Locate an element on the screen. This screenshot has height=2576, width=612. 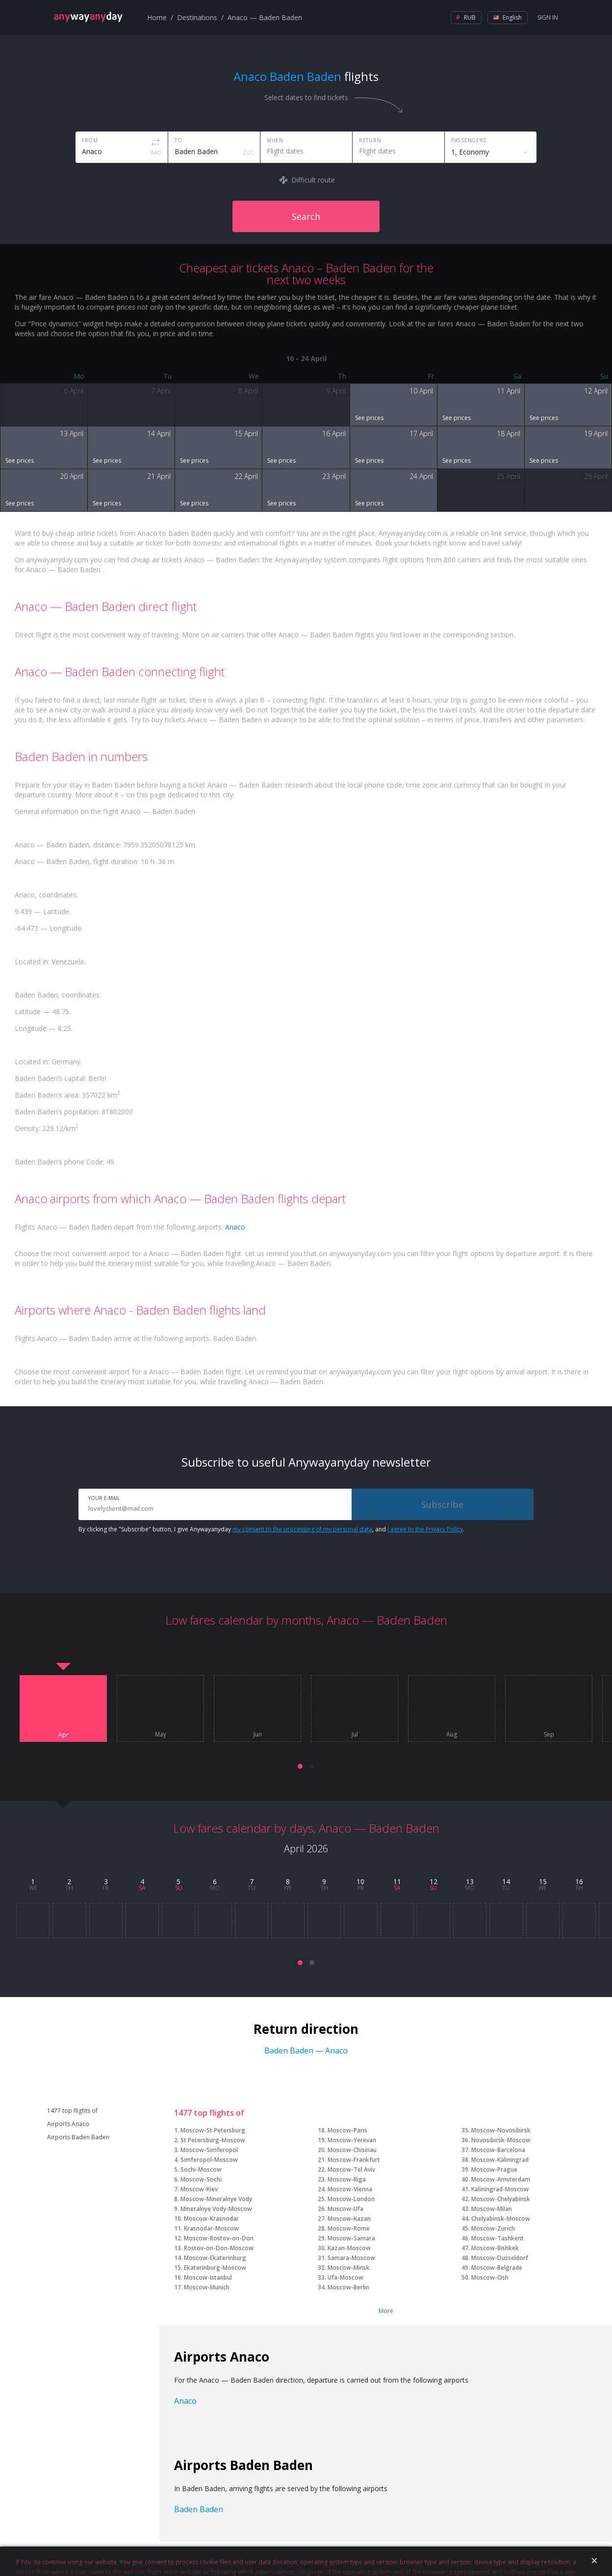
Moscow-Istanbul is located at coordinates (208, 2277).